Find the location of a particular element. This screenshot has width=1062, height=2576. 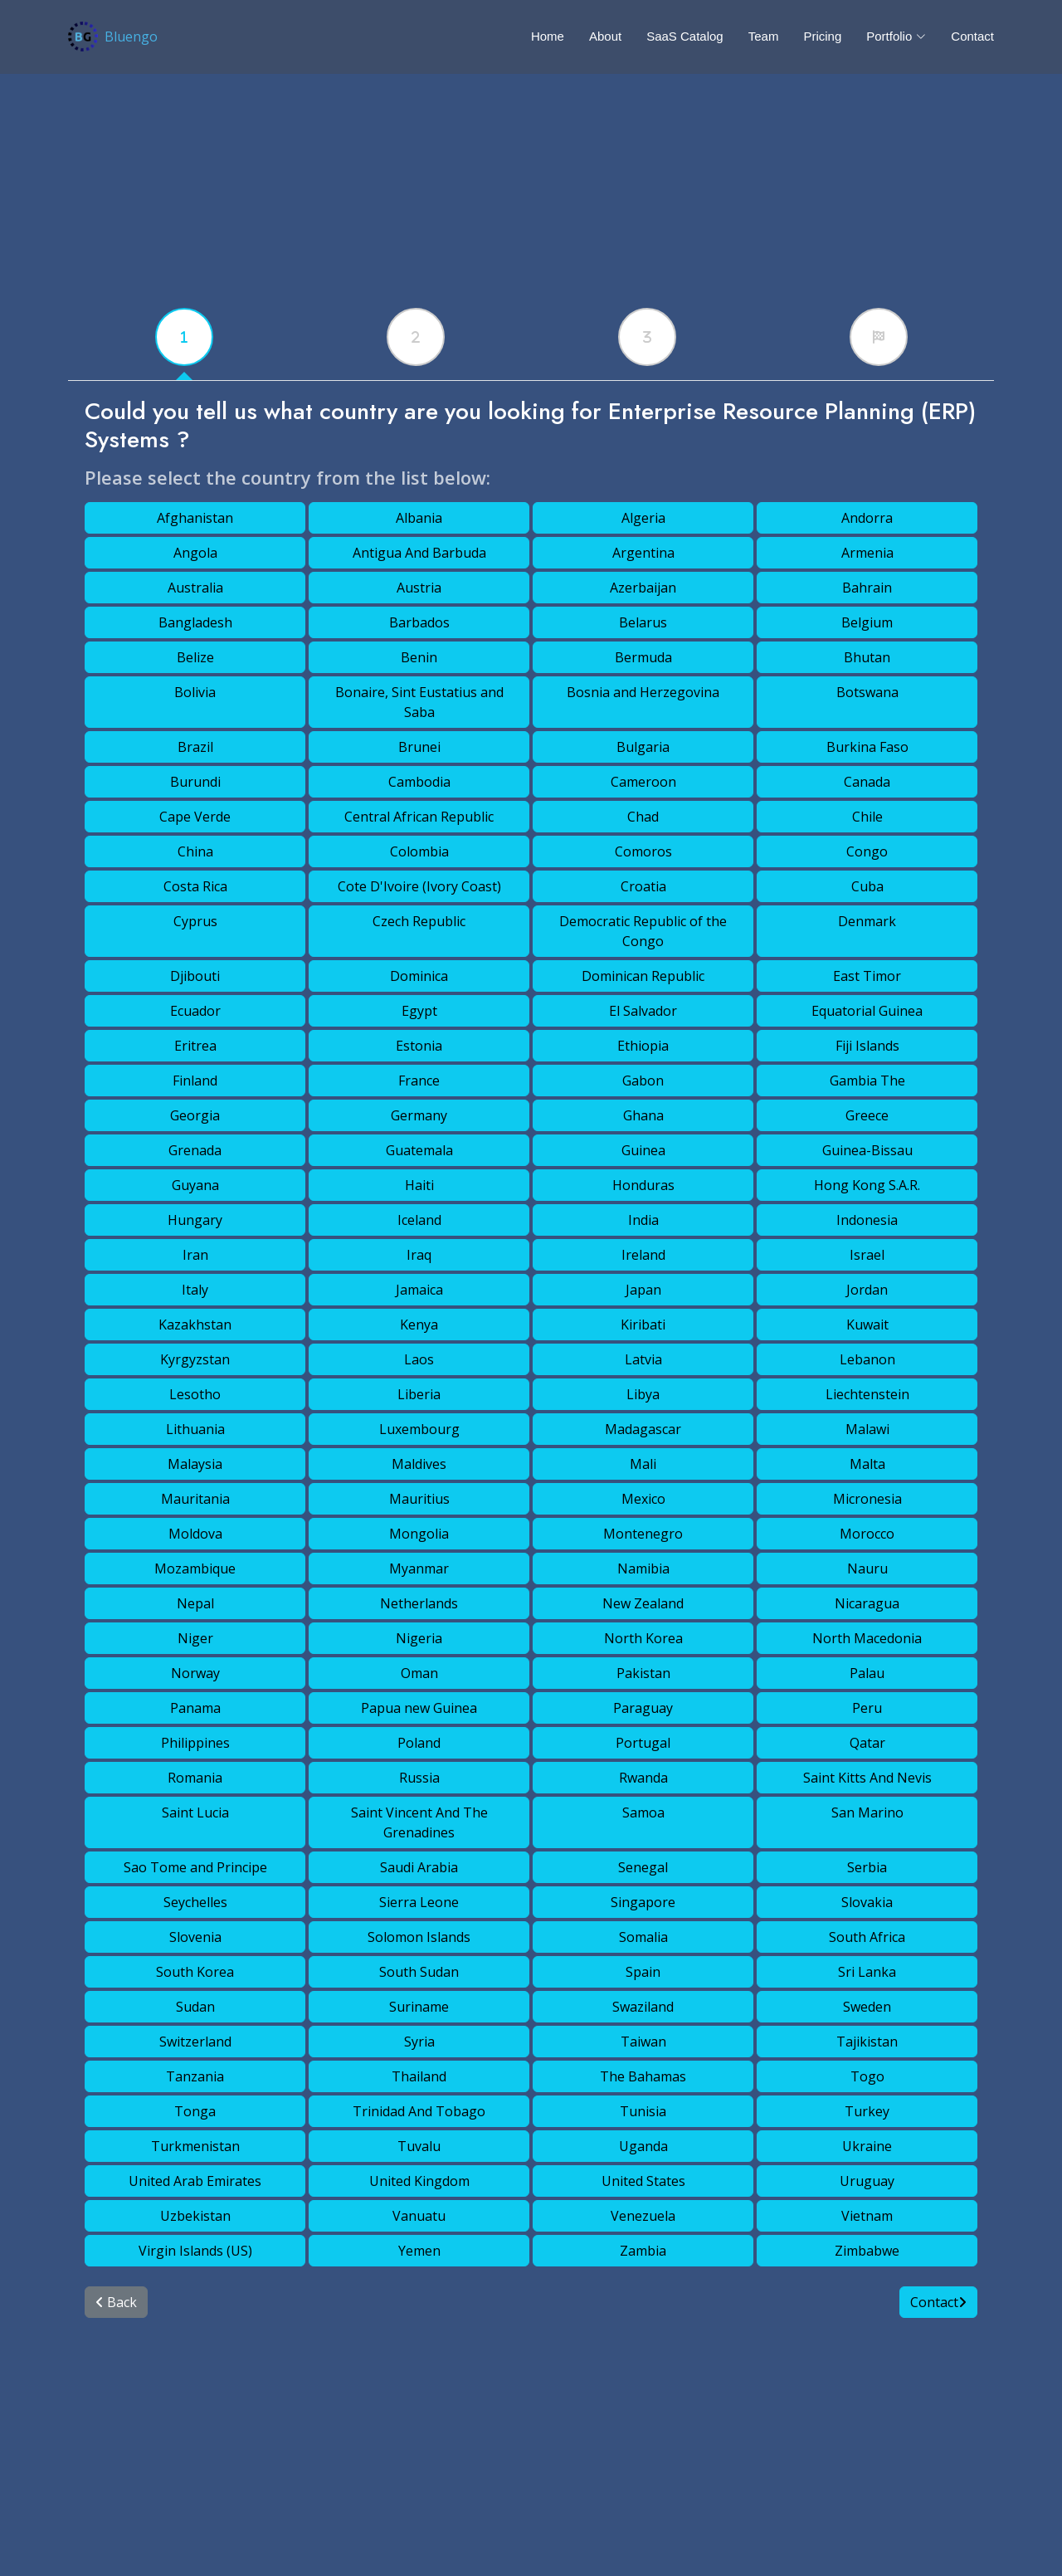

Morocco is located at coordinates (867, 1534).